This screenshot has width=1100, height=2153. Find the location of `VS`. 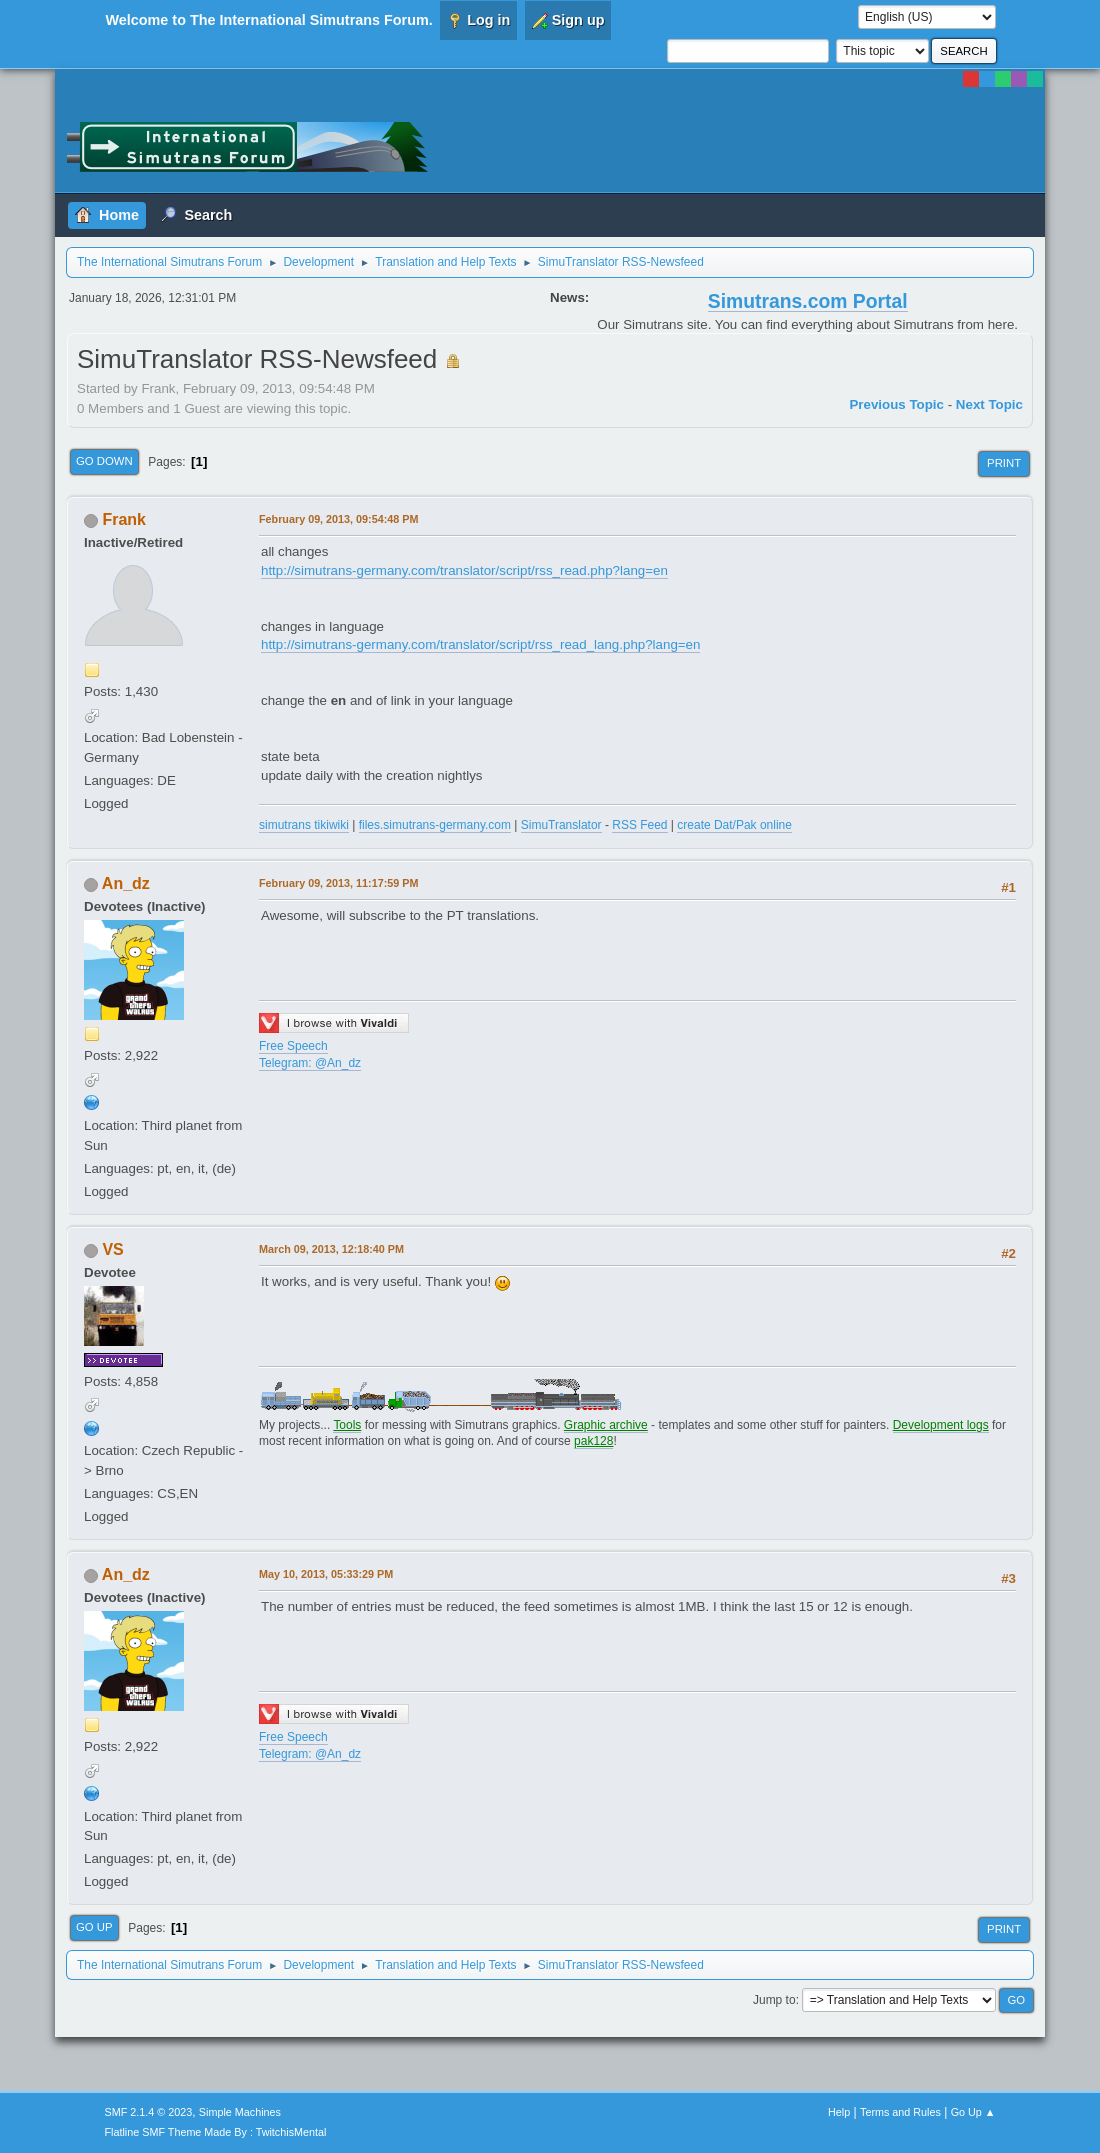

VS is located at coordinates (112, 1249).